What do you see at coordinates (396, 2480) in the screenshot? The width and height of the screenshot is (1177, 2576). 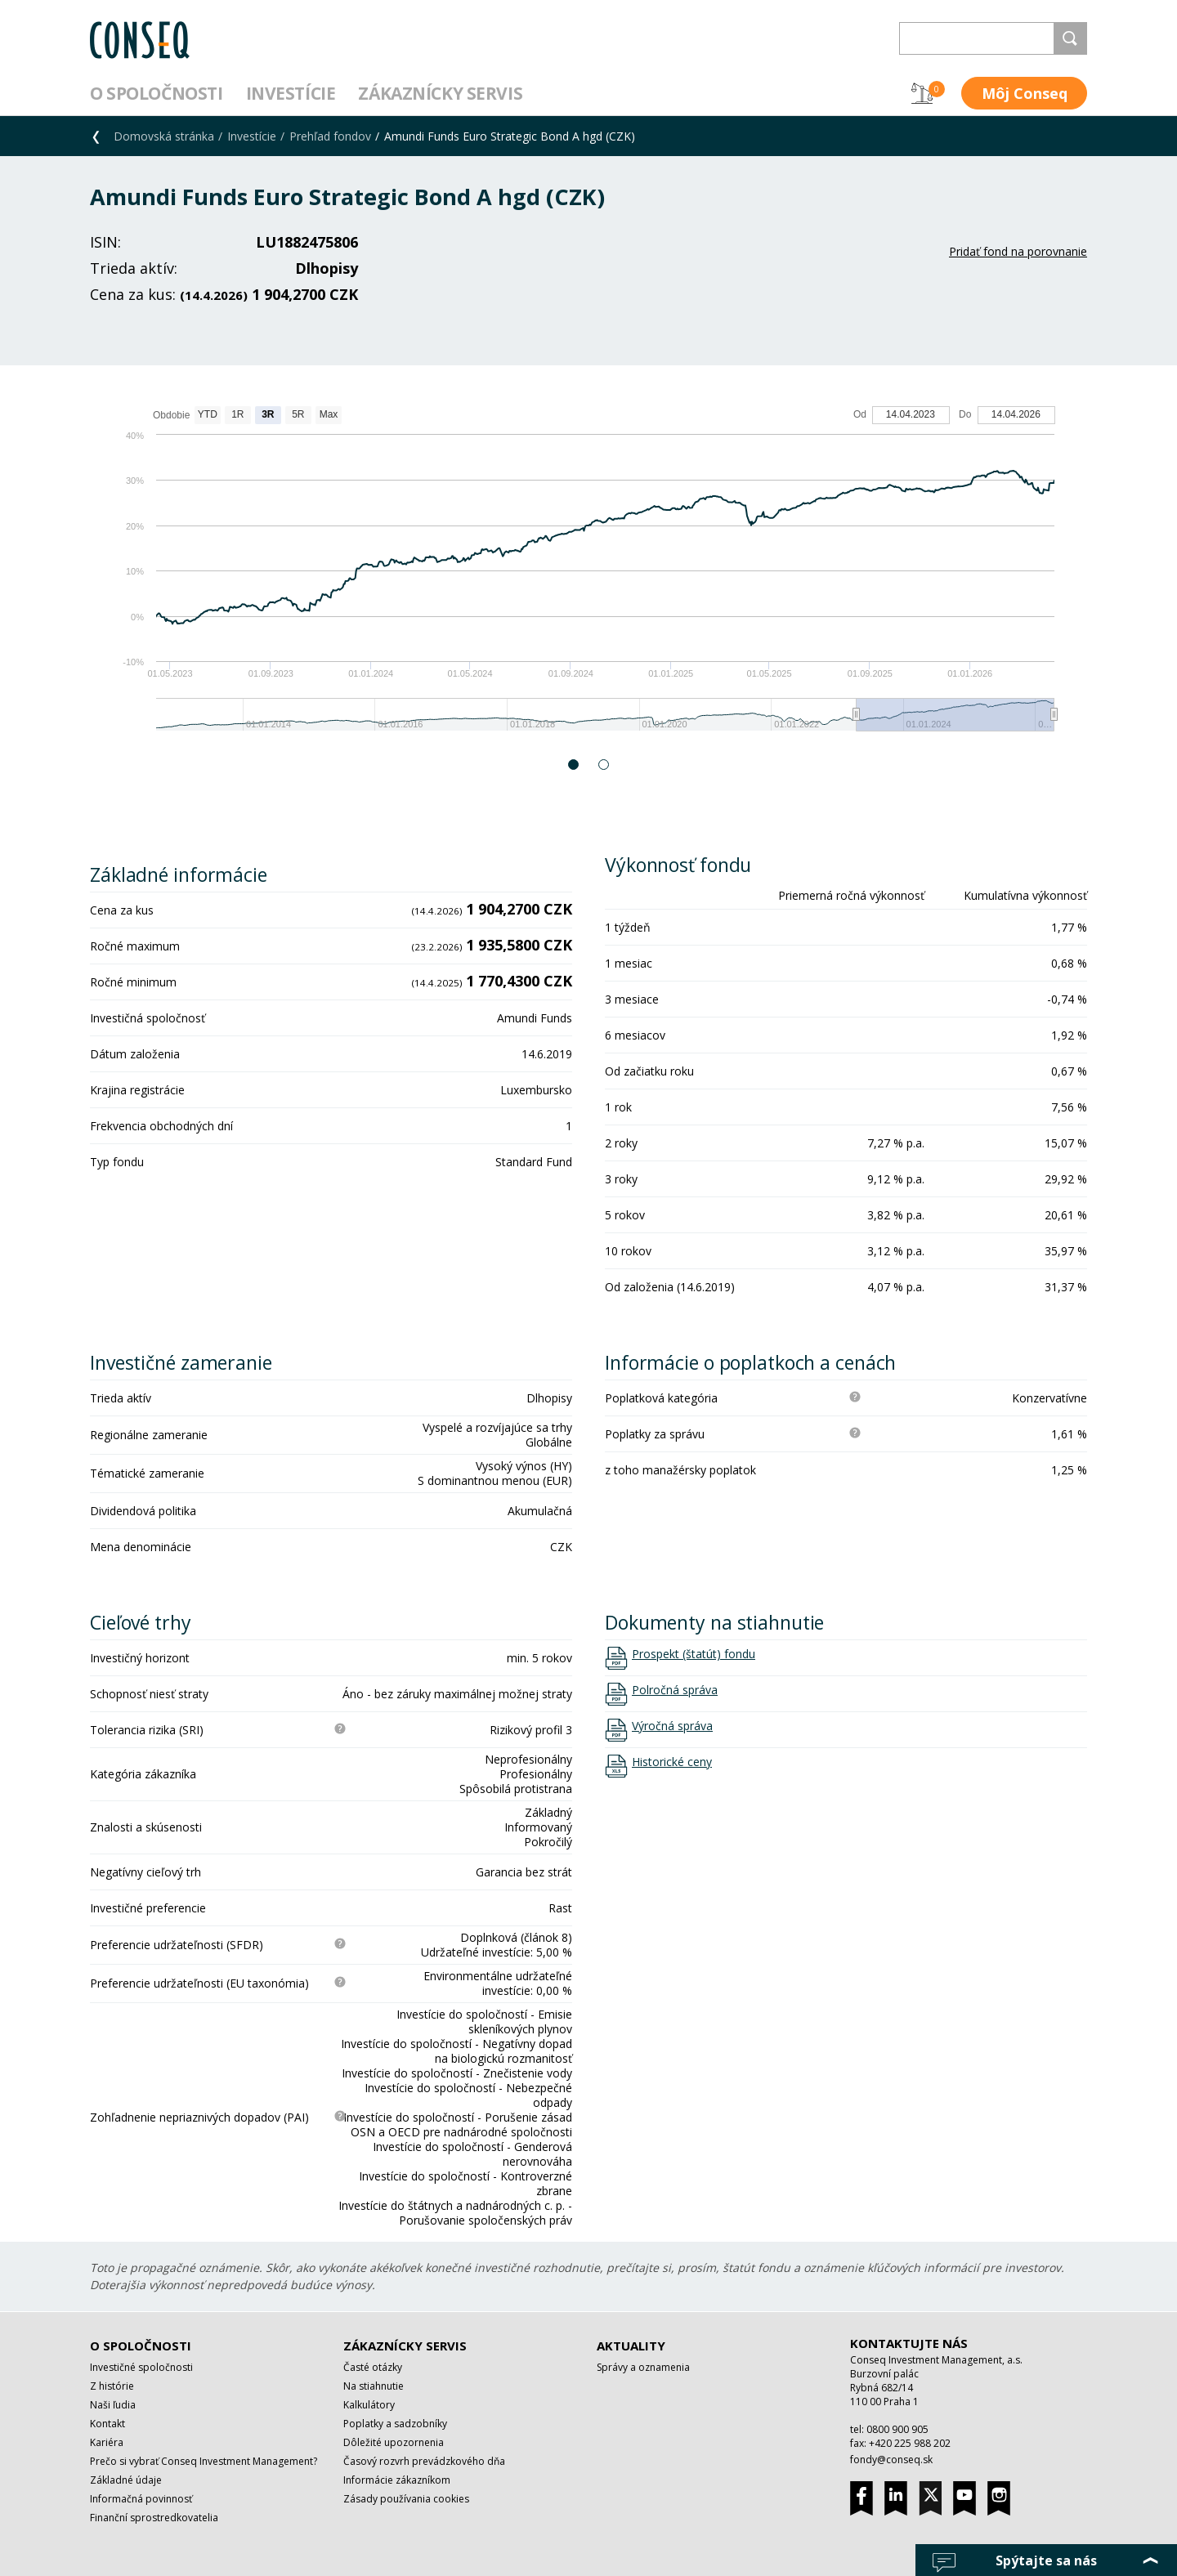 I see `Informácie zákazníkom` at bounding box center [396, 2480].